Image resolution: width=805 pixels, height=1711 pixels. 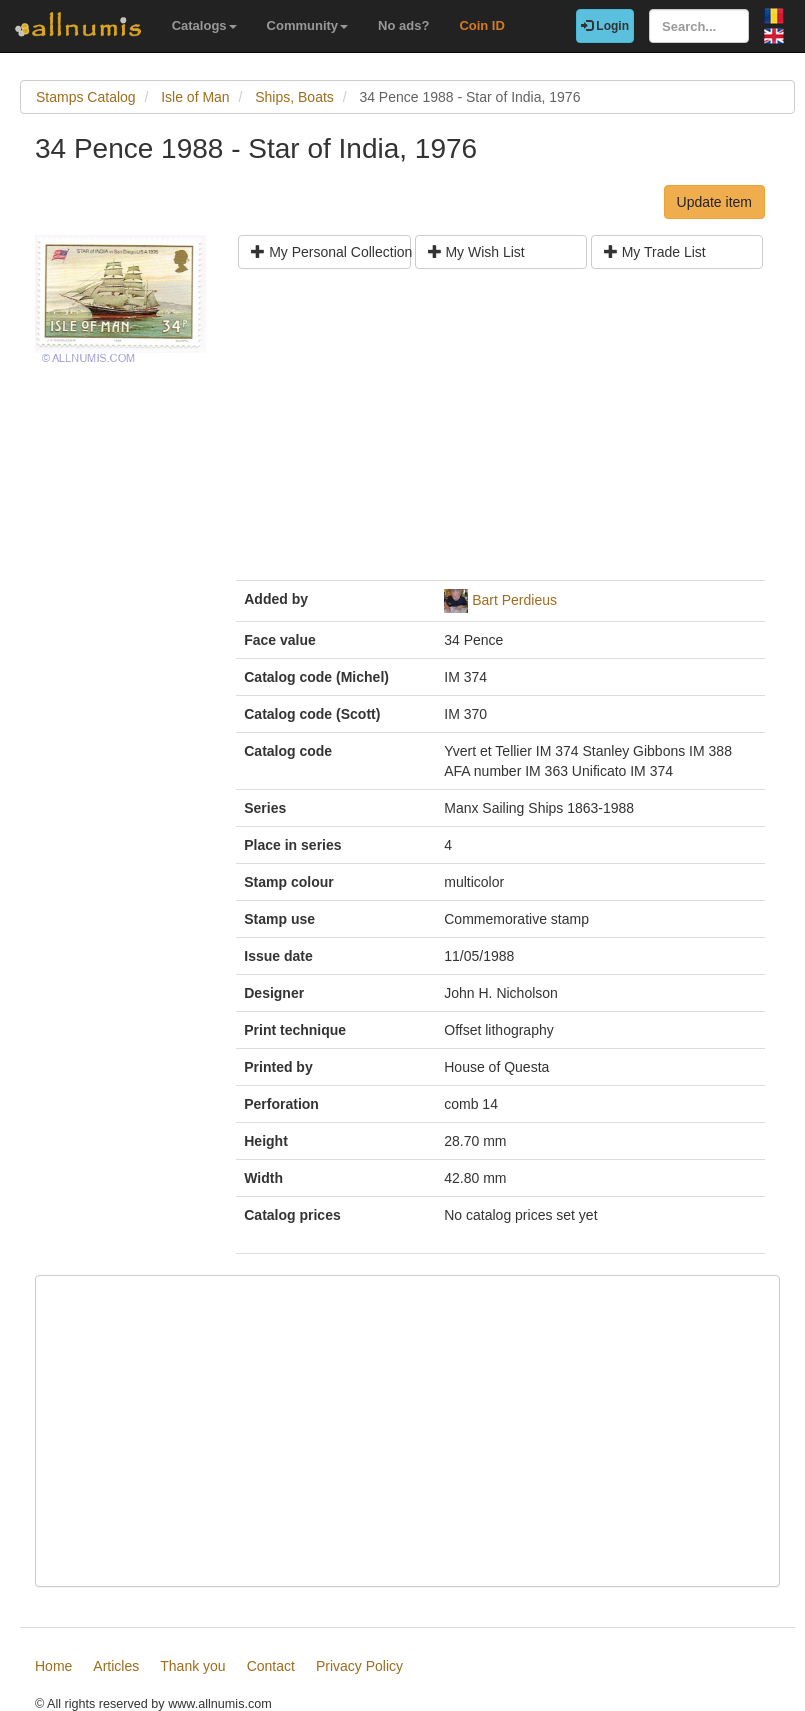 What do you see at coordinates (330, 252) in the screenshot?
I see `My Personal Collection` at bounding box center [330, 252].